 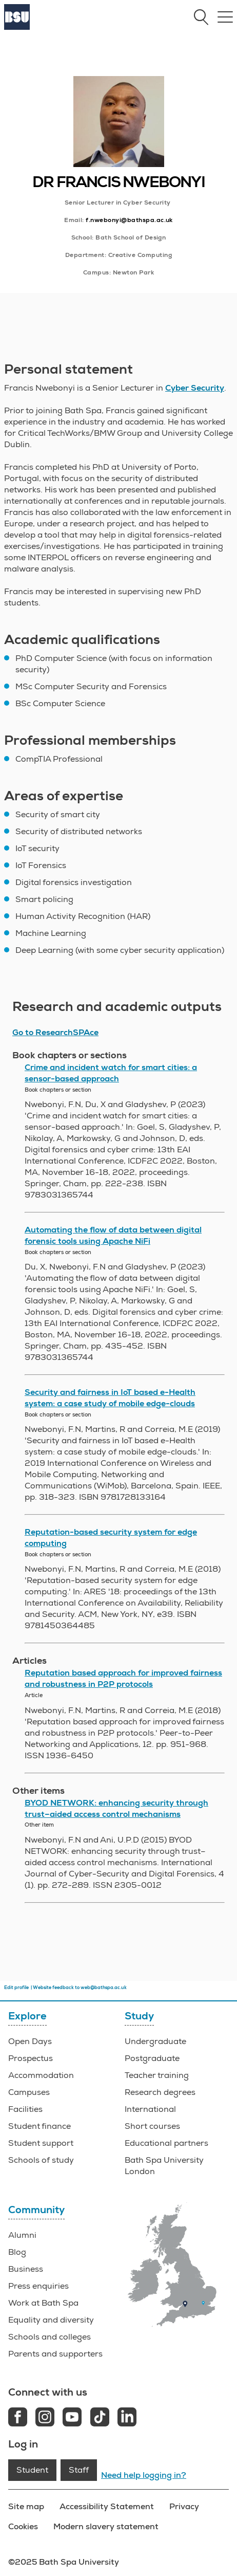 I want to click on Edit profile, so click(x=16, y=1987).